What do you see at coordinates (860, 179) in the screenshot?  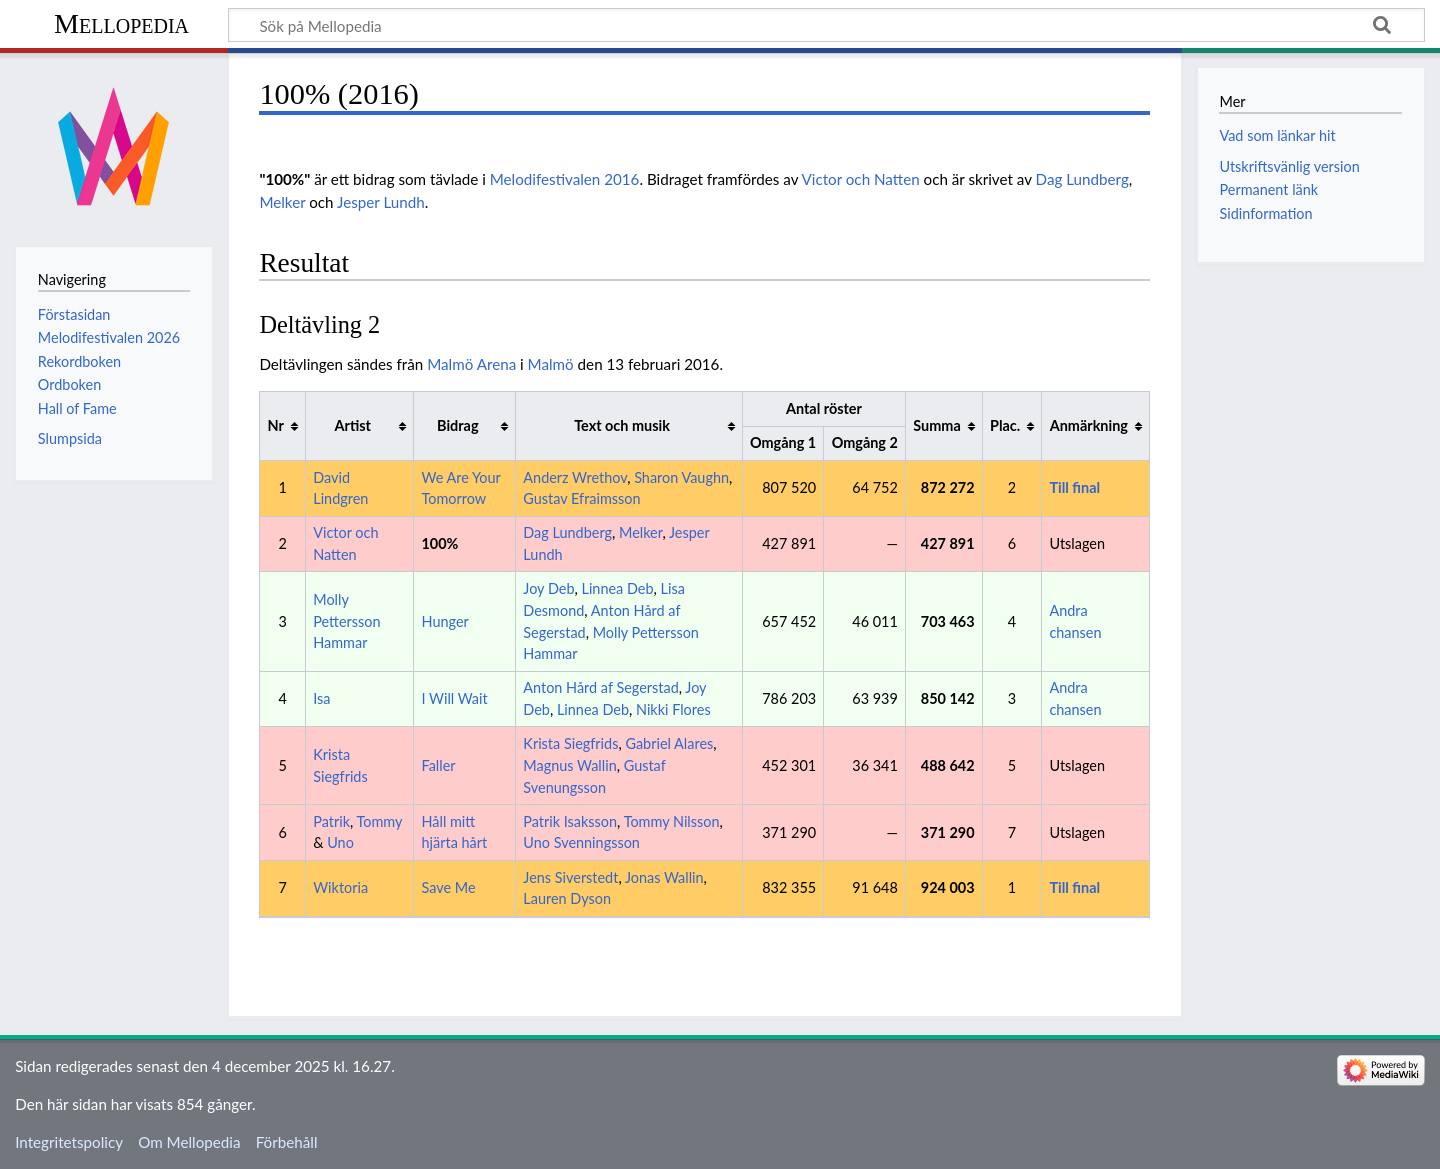 I see `Victor och Natten` at bounding box center [860, 179].